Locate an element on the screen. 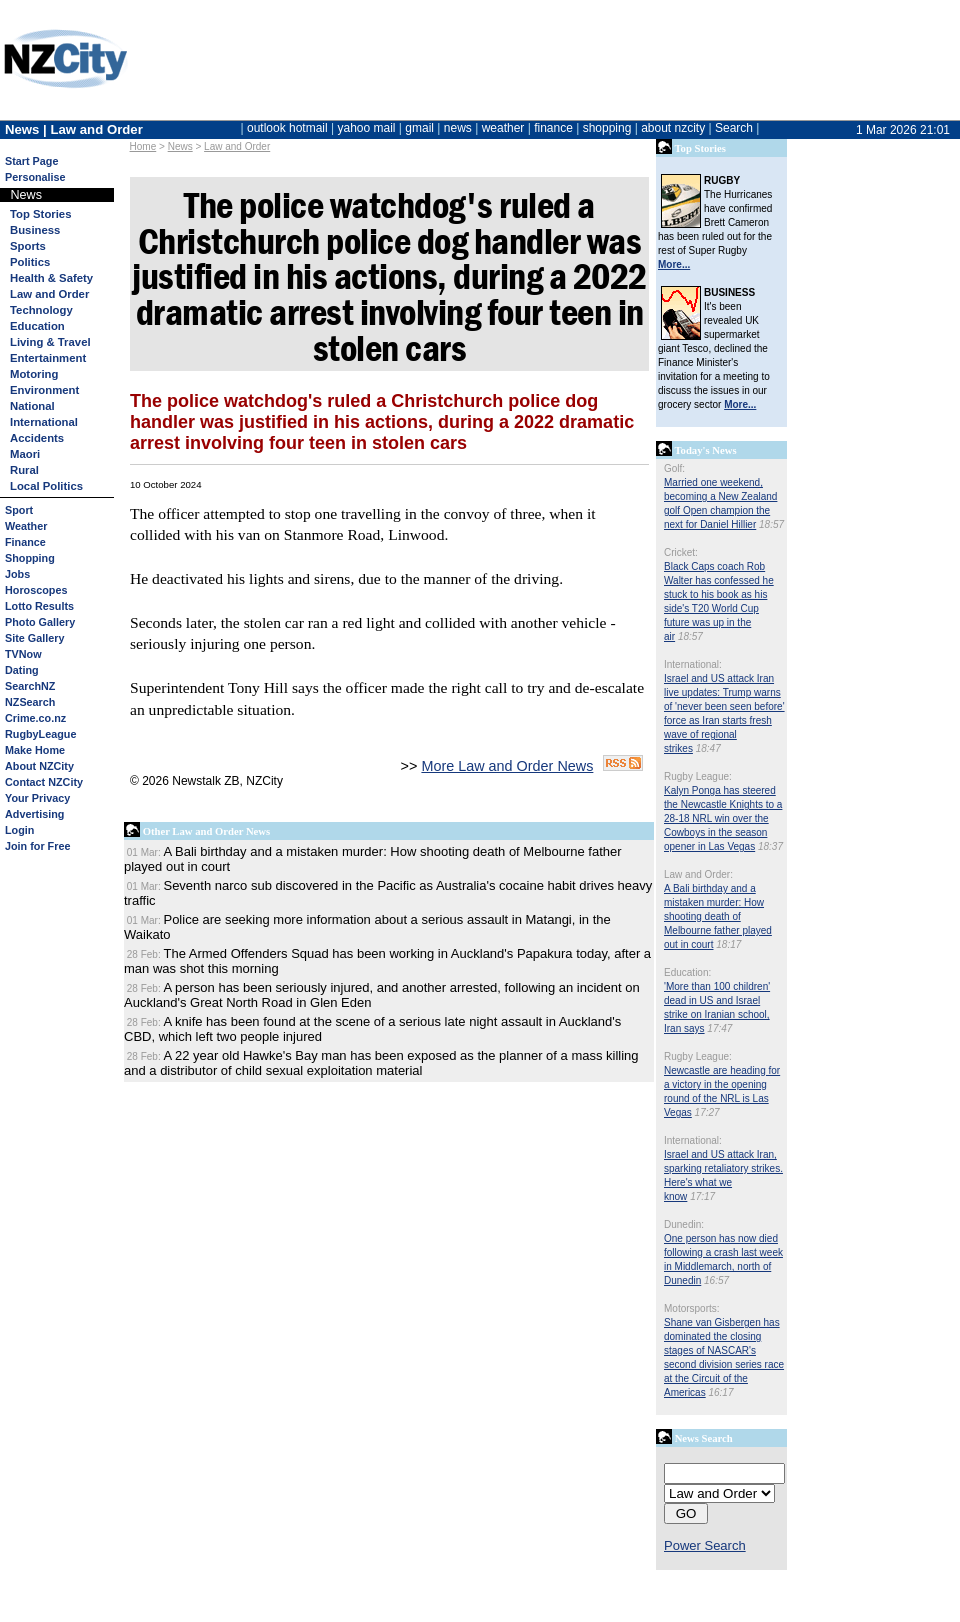  Finance is located at coordinates (25, 542).